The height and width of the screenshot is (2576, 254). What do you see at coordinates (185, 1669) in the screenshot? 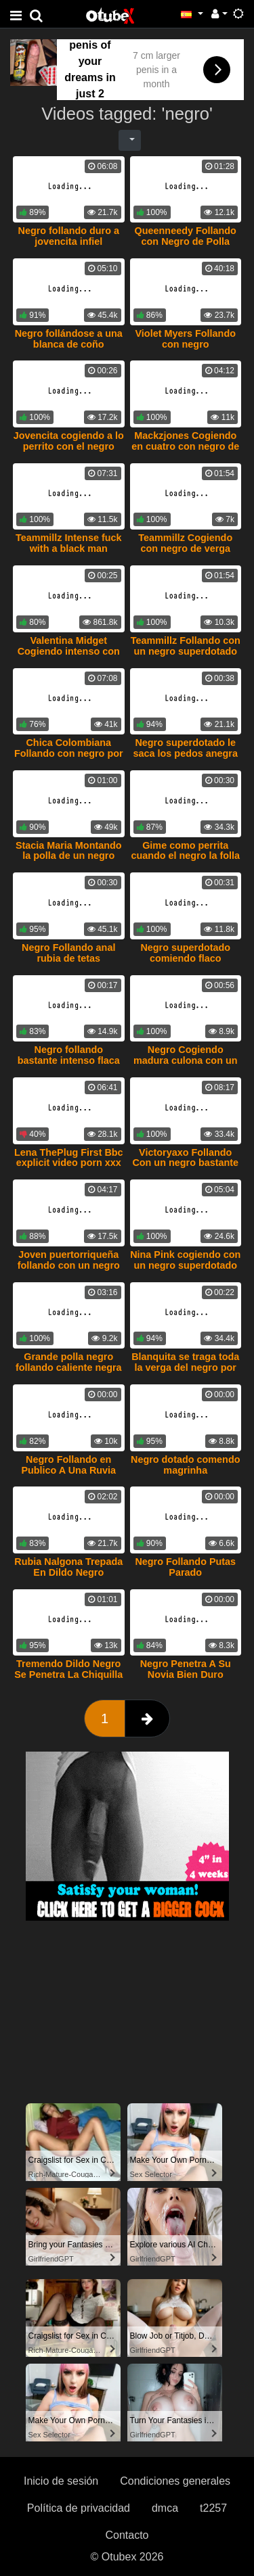
I see `Negro Penetra A Su Novia Bien Duro` at bounding box center [185, 1669].